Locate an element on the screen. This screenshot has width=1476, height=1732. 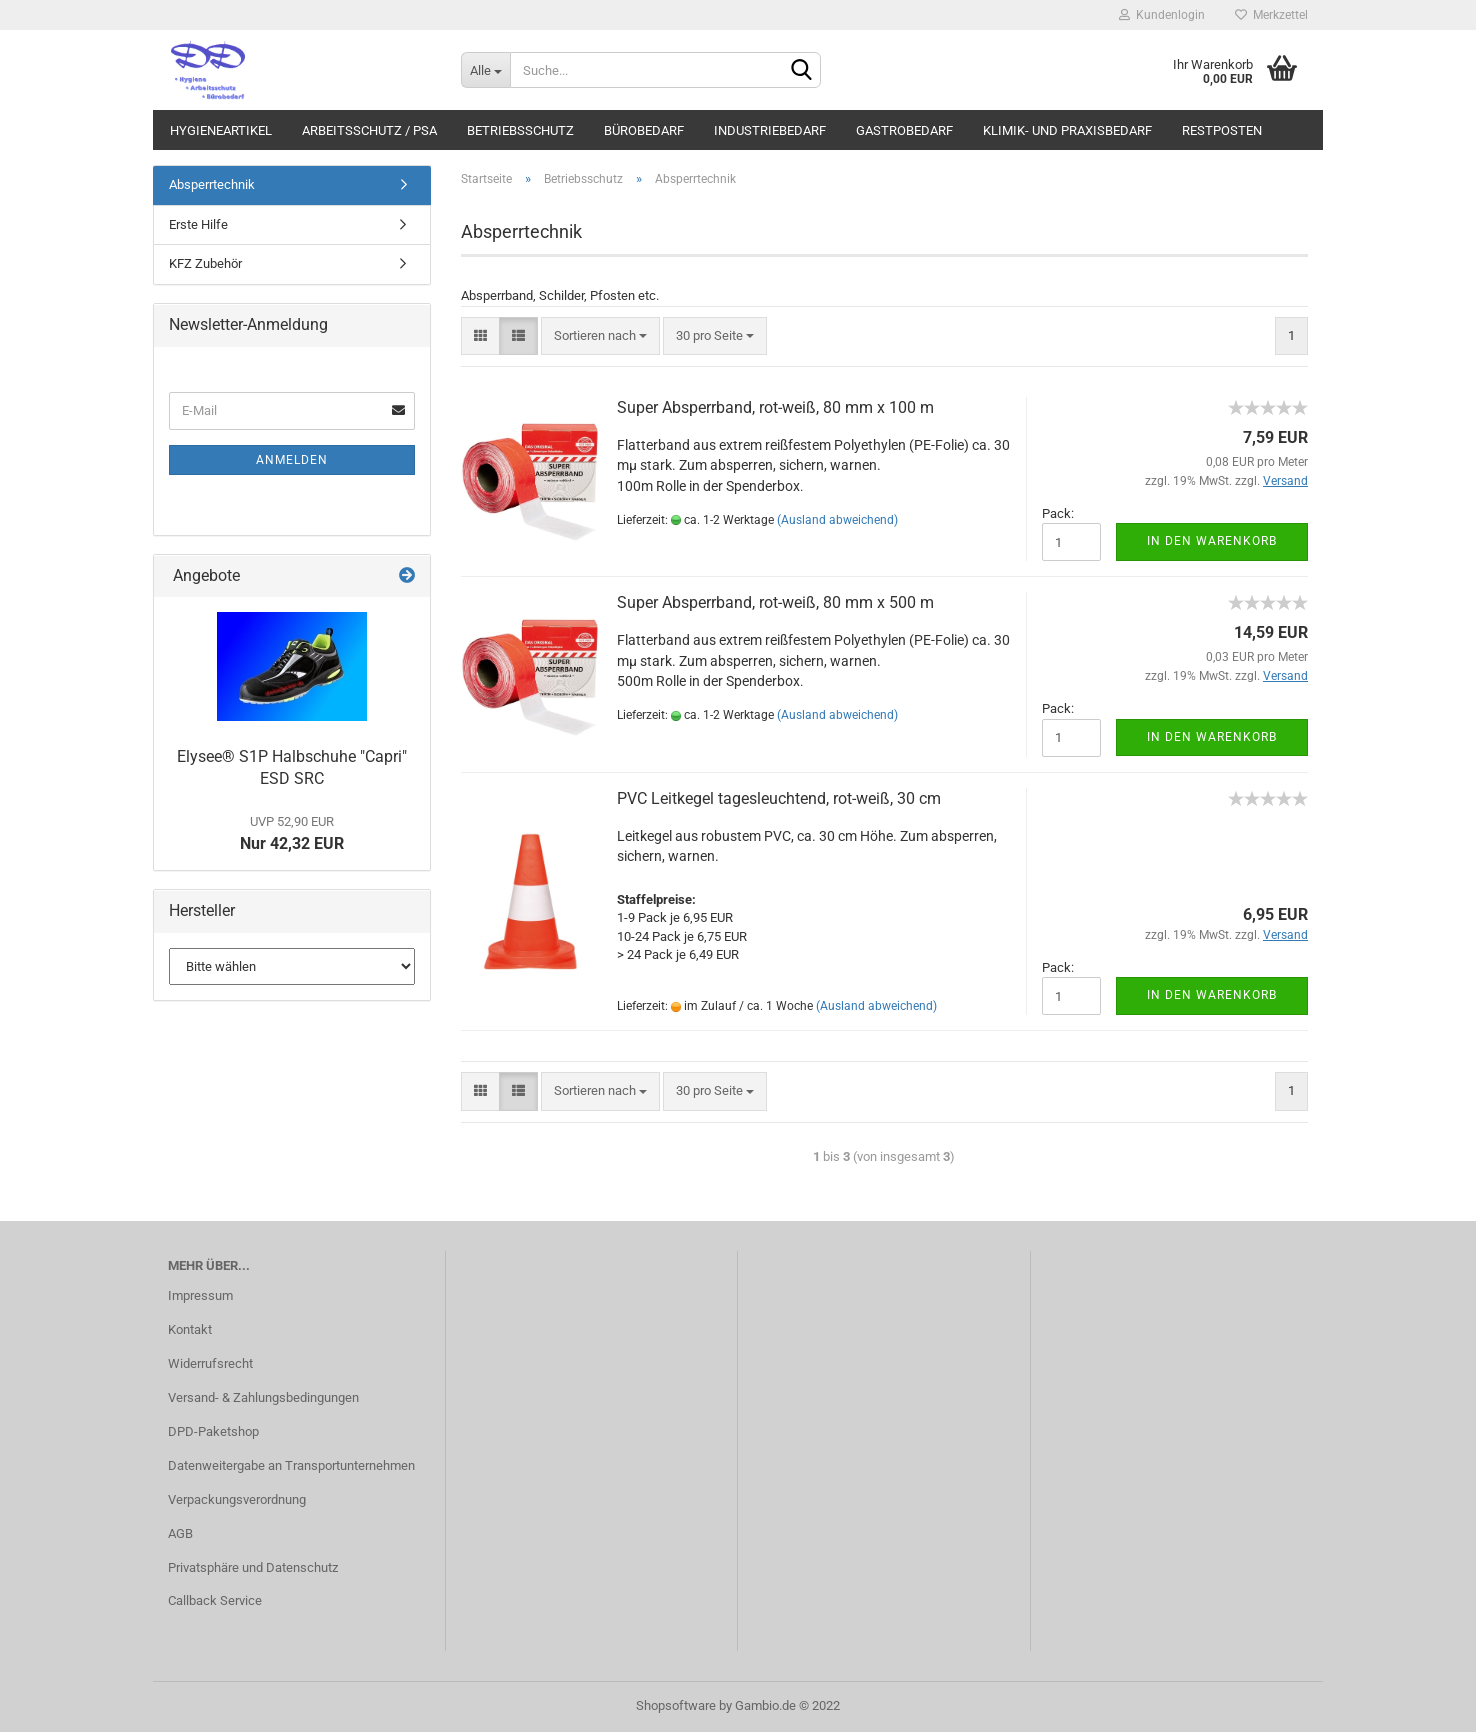
Industriebedarf is located at coordinates (770, 130).